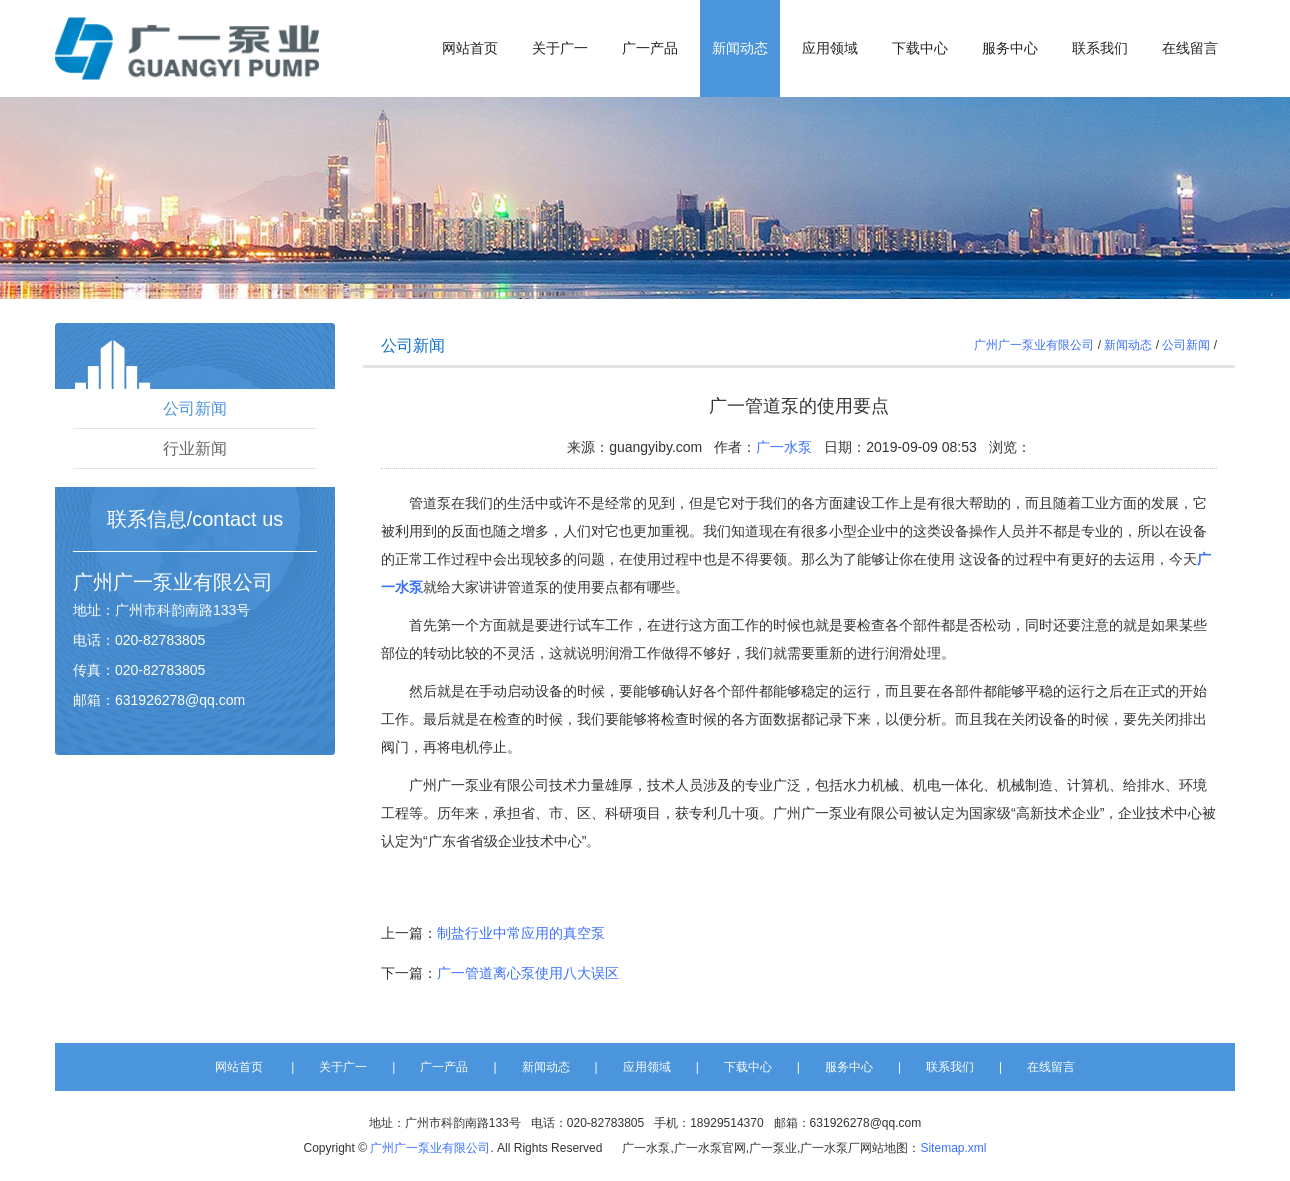 This screenshot has width=1290, height=1181. What do you see at coordinates (195, 448) in the screenshot?
I see `行业新闻` at bounding box center [195, 448].